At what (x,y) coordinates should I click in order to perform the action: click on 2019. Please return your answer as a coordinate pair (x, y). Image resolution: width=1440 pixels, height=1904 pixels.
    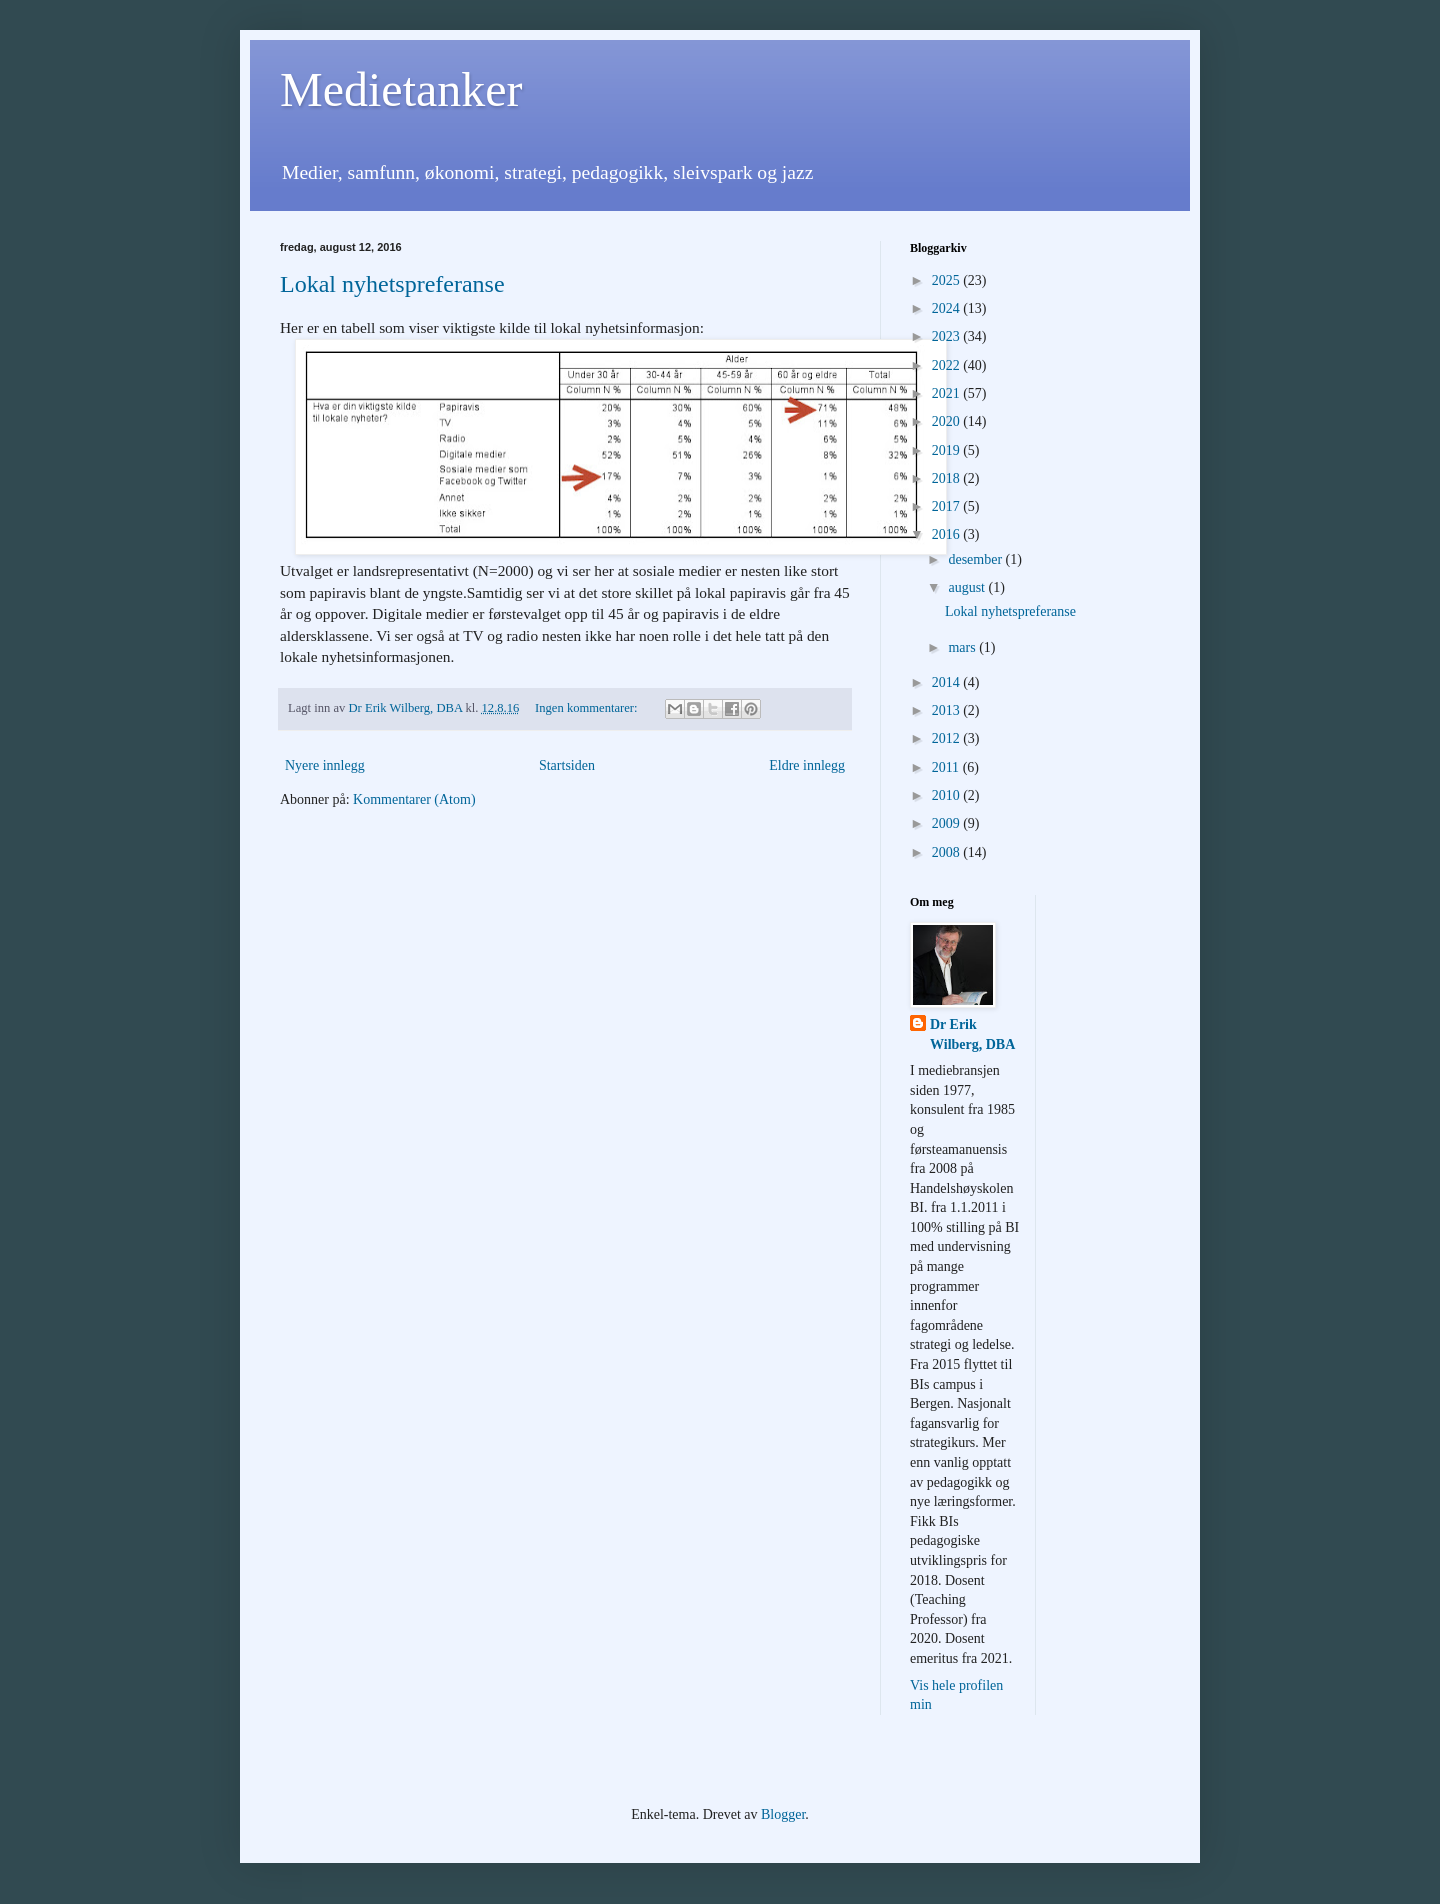
    Looking at the image, I should click on (948, 450).